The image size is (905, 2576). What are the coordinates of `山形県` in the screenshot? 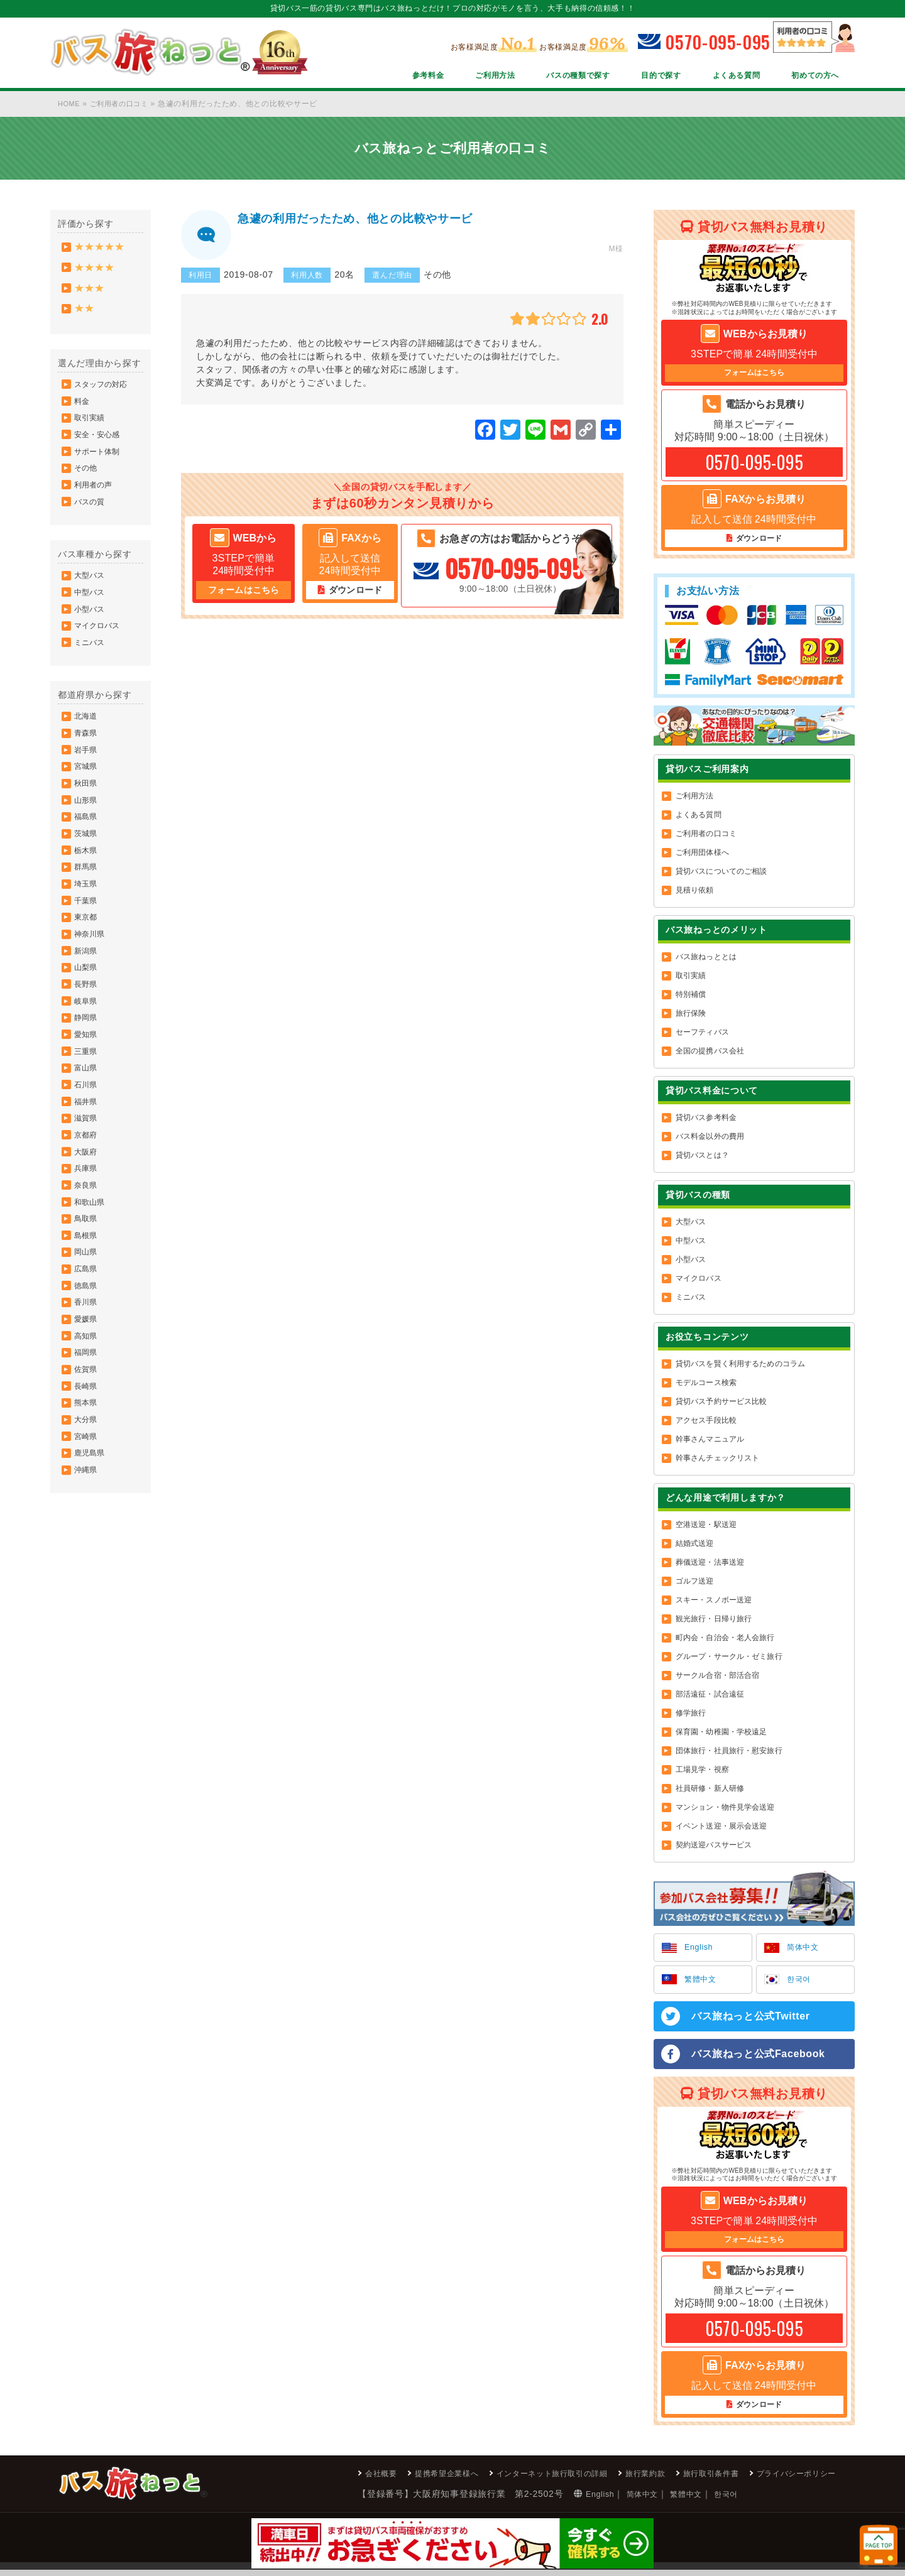 It's located at (86, 847).